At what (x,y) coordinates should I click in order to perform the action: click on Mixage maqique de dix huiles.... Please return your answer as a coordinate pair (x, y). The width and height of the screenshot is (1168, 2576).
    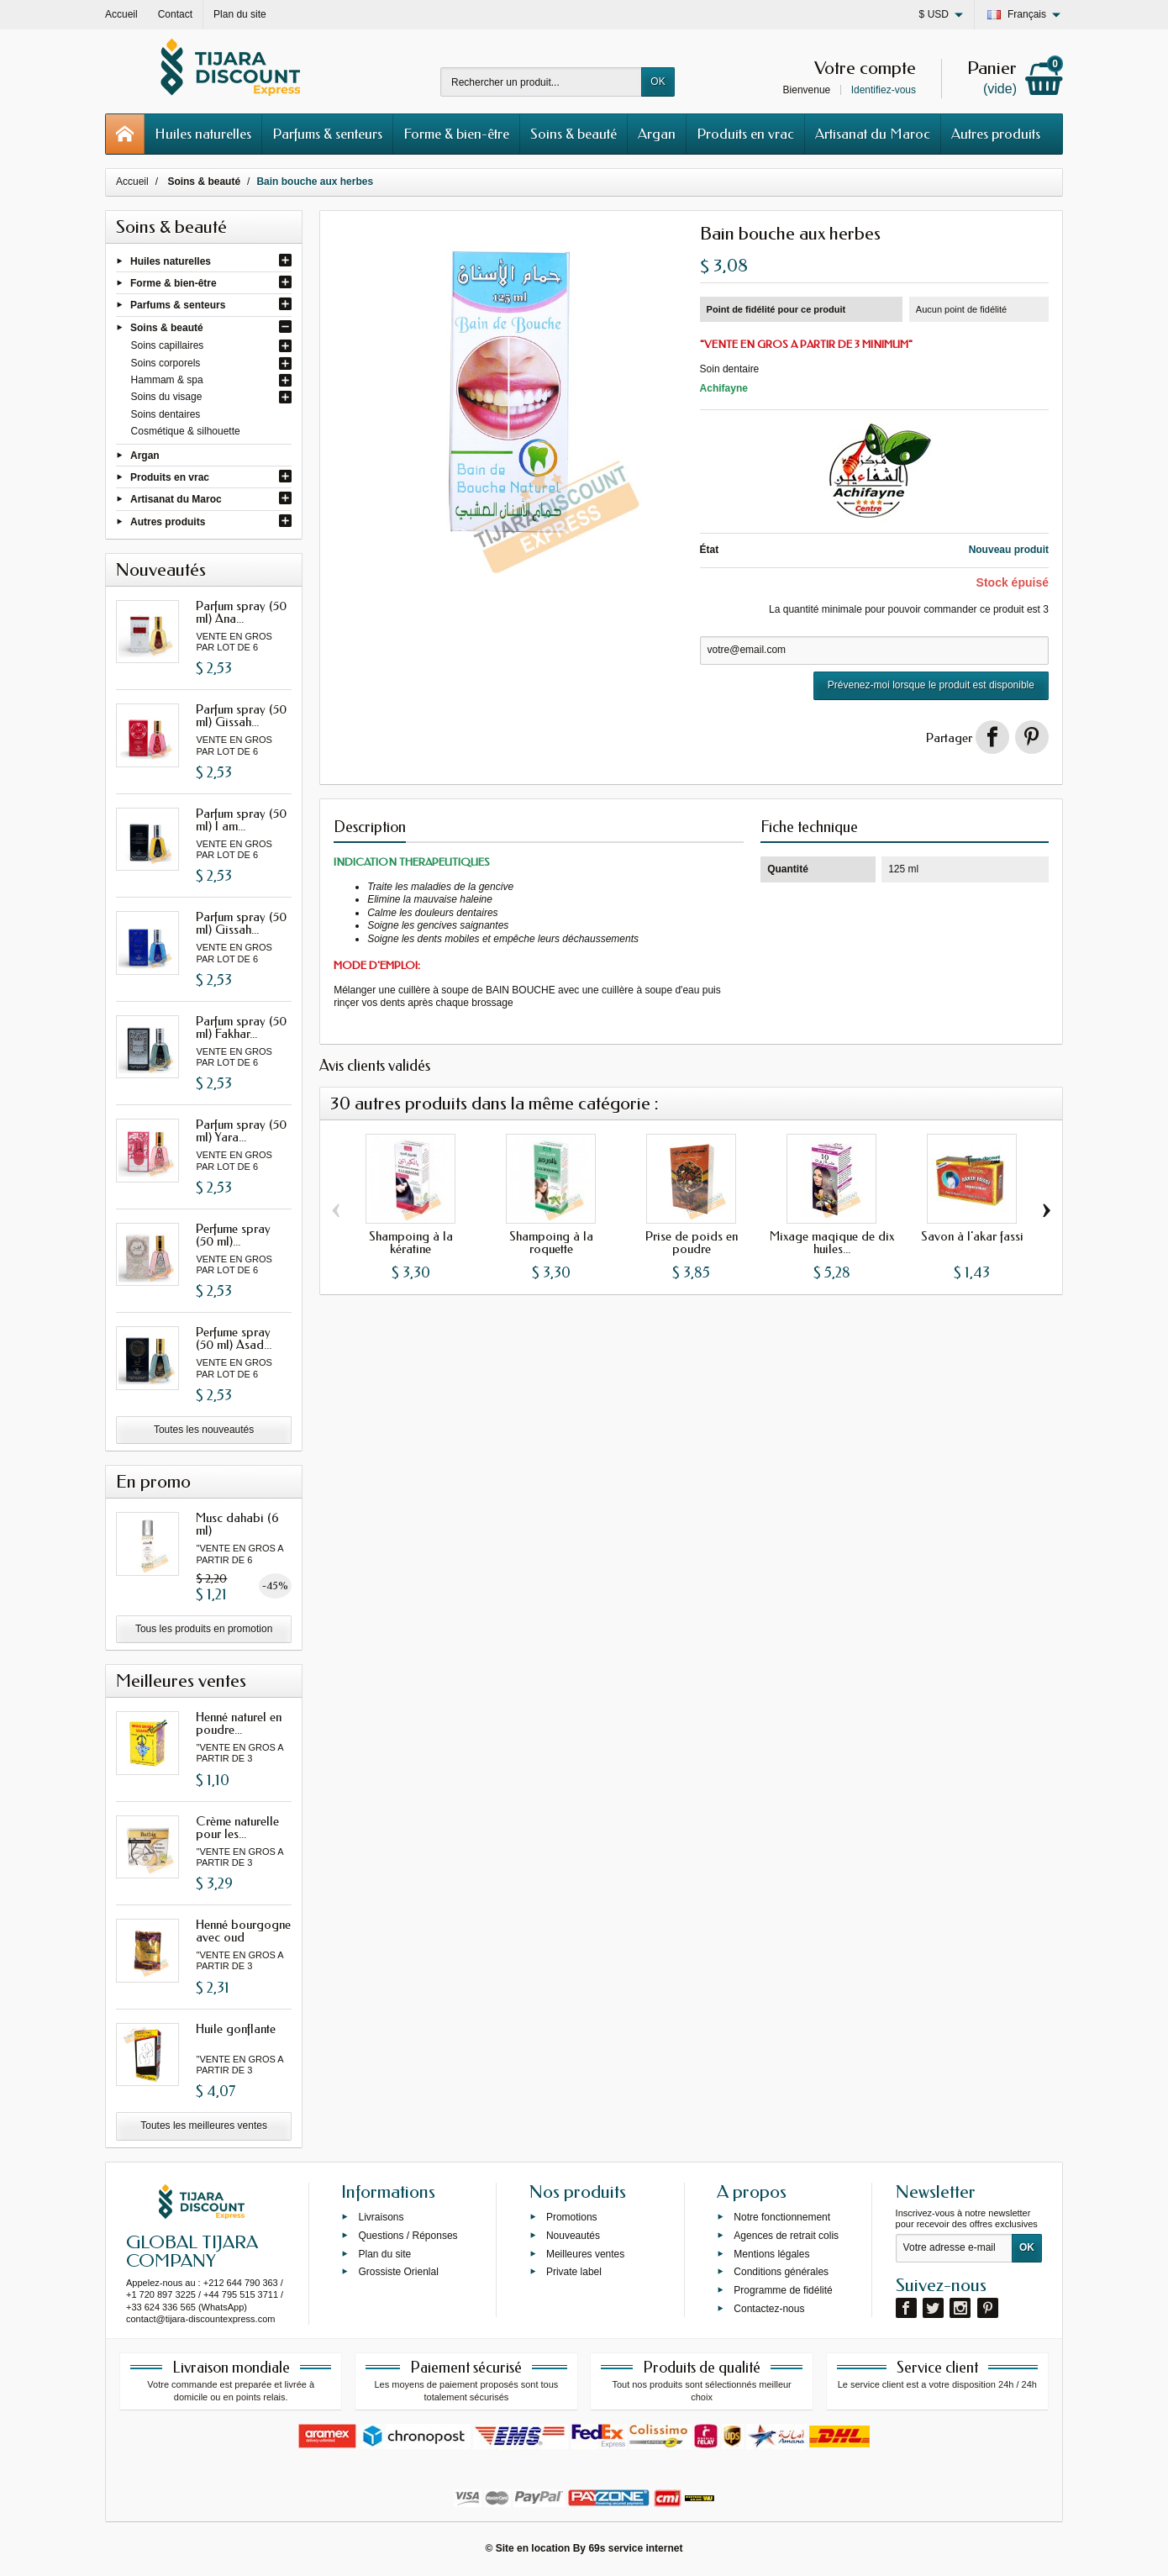
    Looking at the image, I should click on (832, 1242).